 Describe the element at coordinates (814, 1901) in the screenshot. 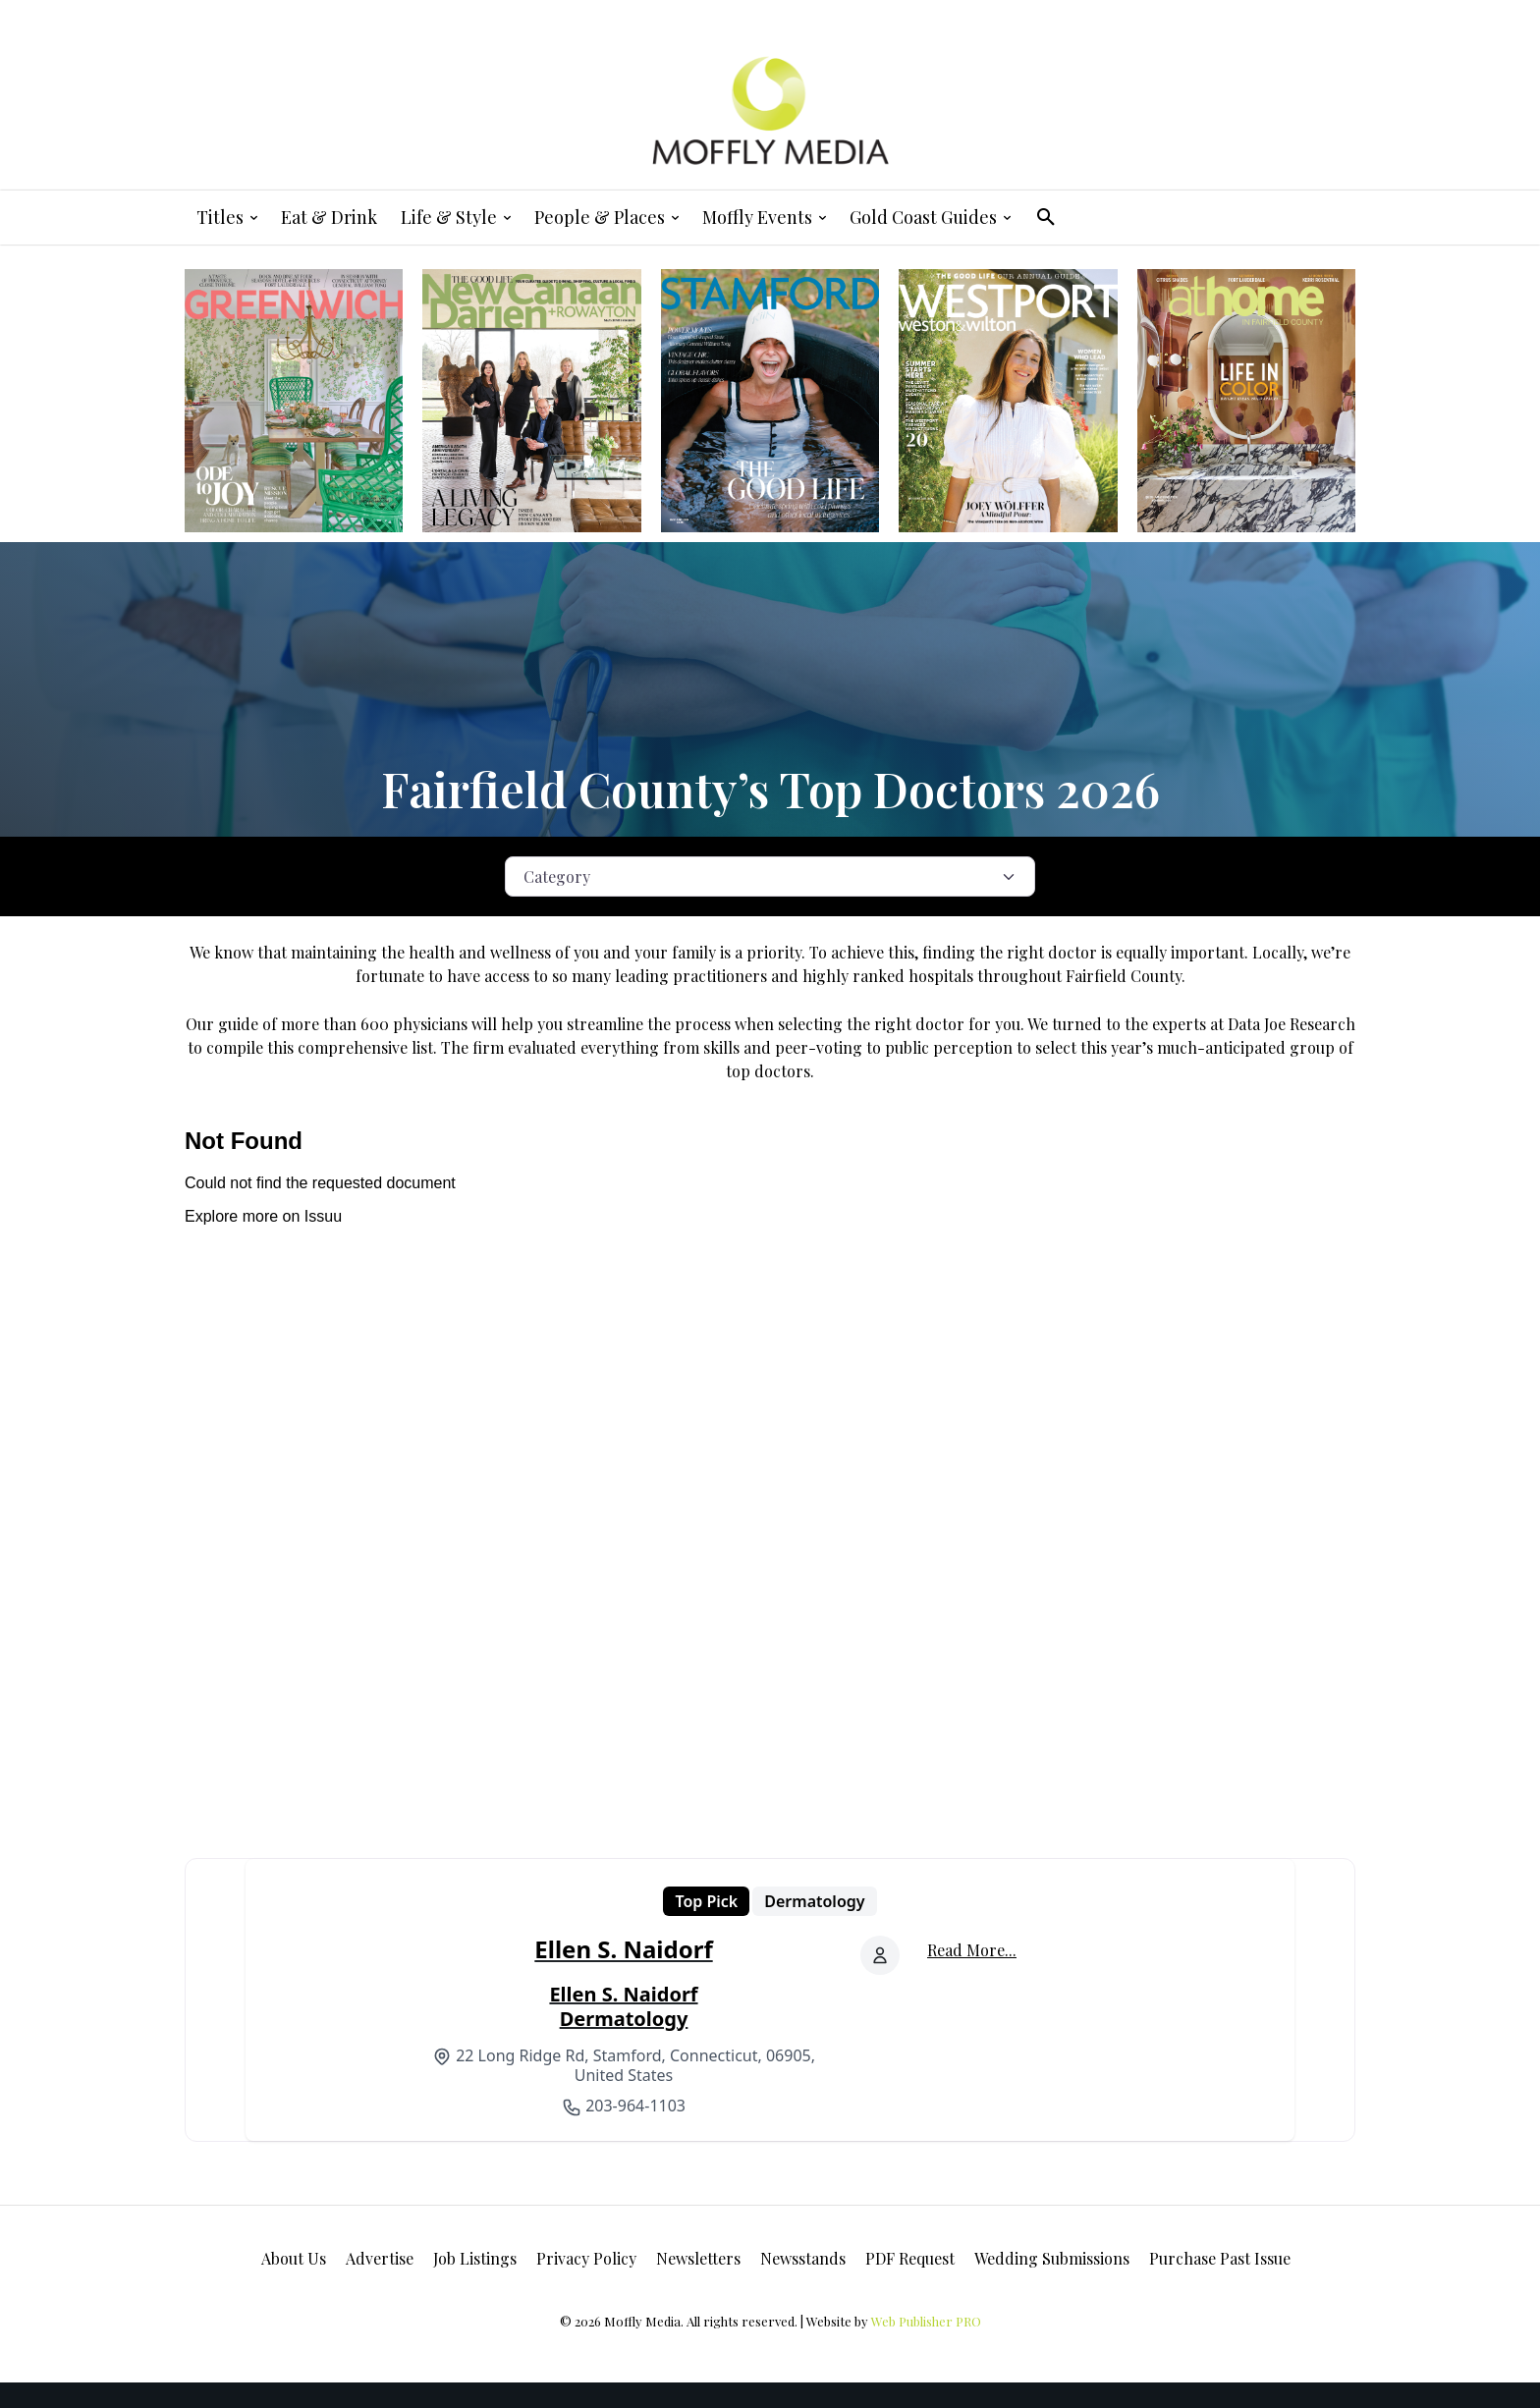

I see `Dermatology` at that location.